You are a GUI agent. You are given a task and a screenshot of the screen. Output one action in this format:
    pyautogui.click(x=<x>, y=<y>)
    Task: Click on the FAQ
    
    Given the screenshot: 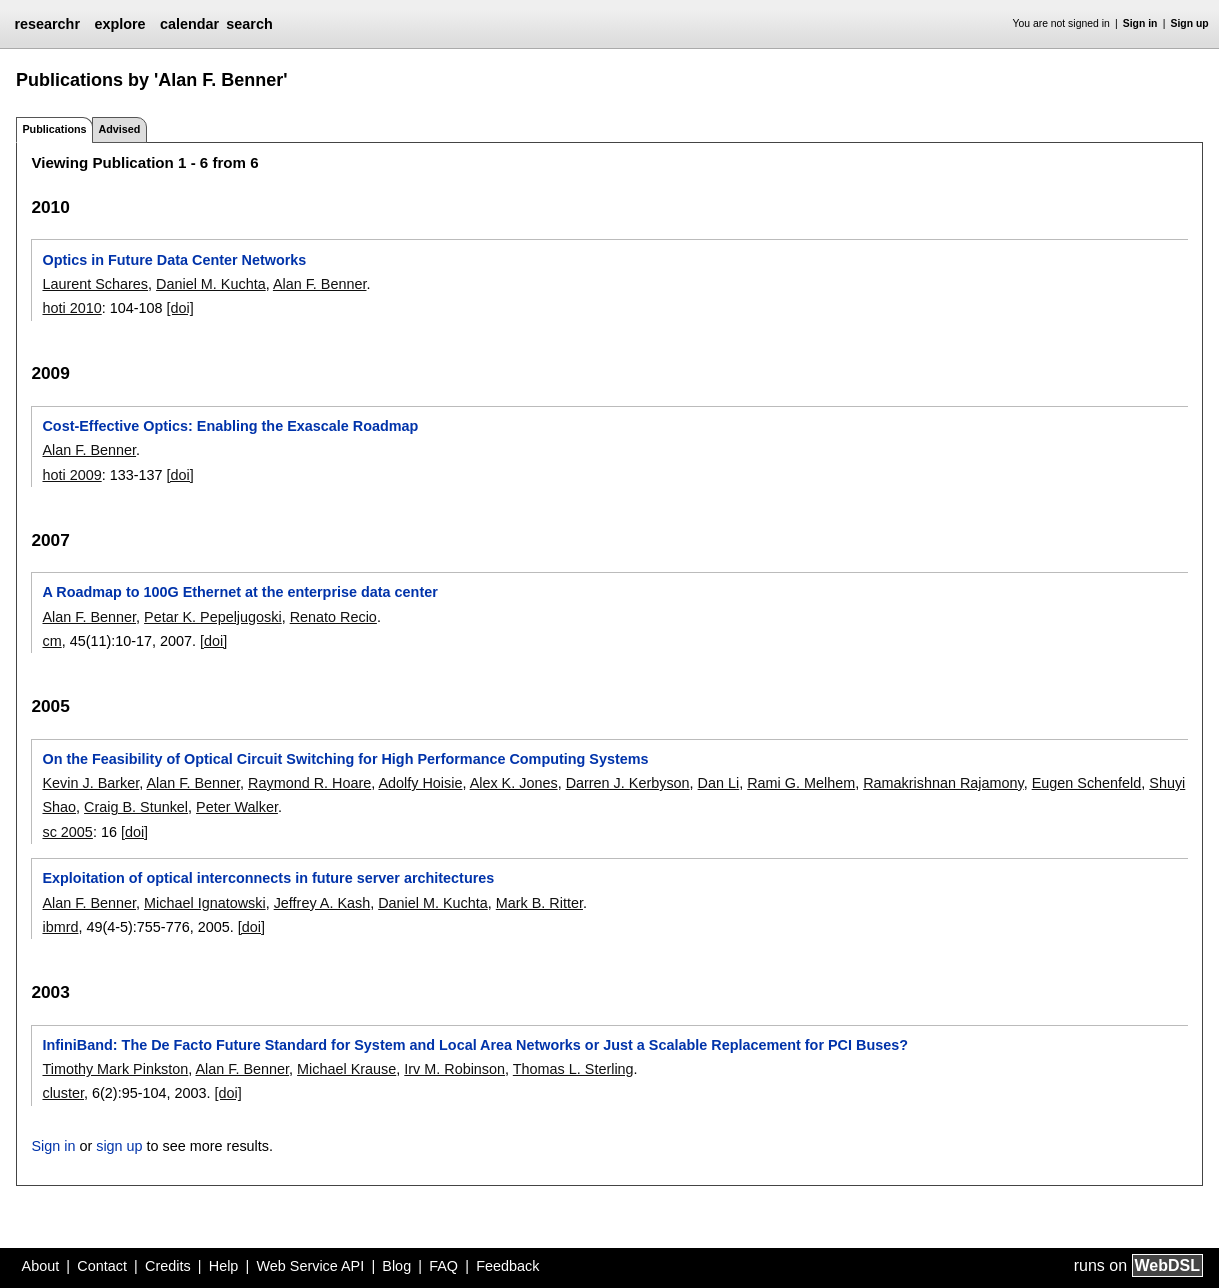 What is the action you would take?
    pyautogui.click(x=443, y=1266)
    